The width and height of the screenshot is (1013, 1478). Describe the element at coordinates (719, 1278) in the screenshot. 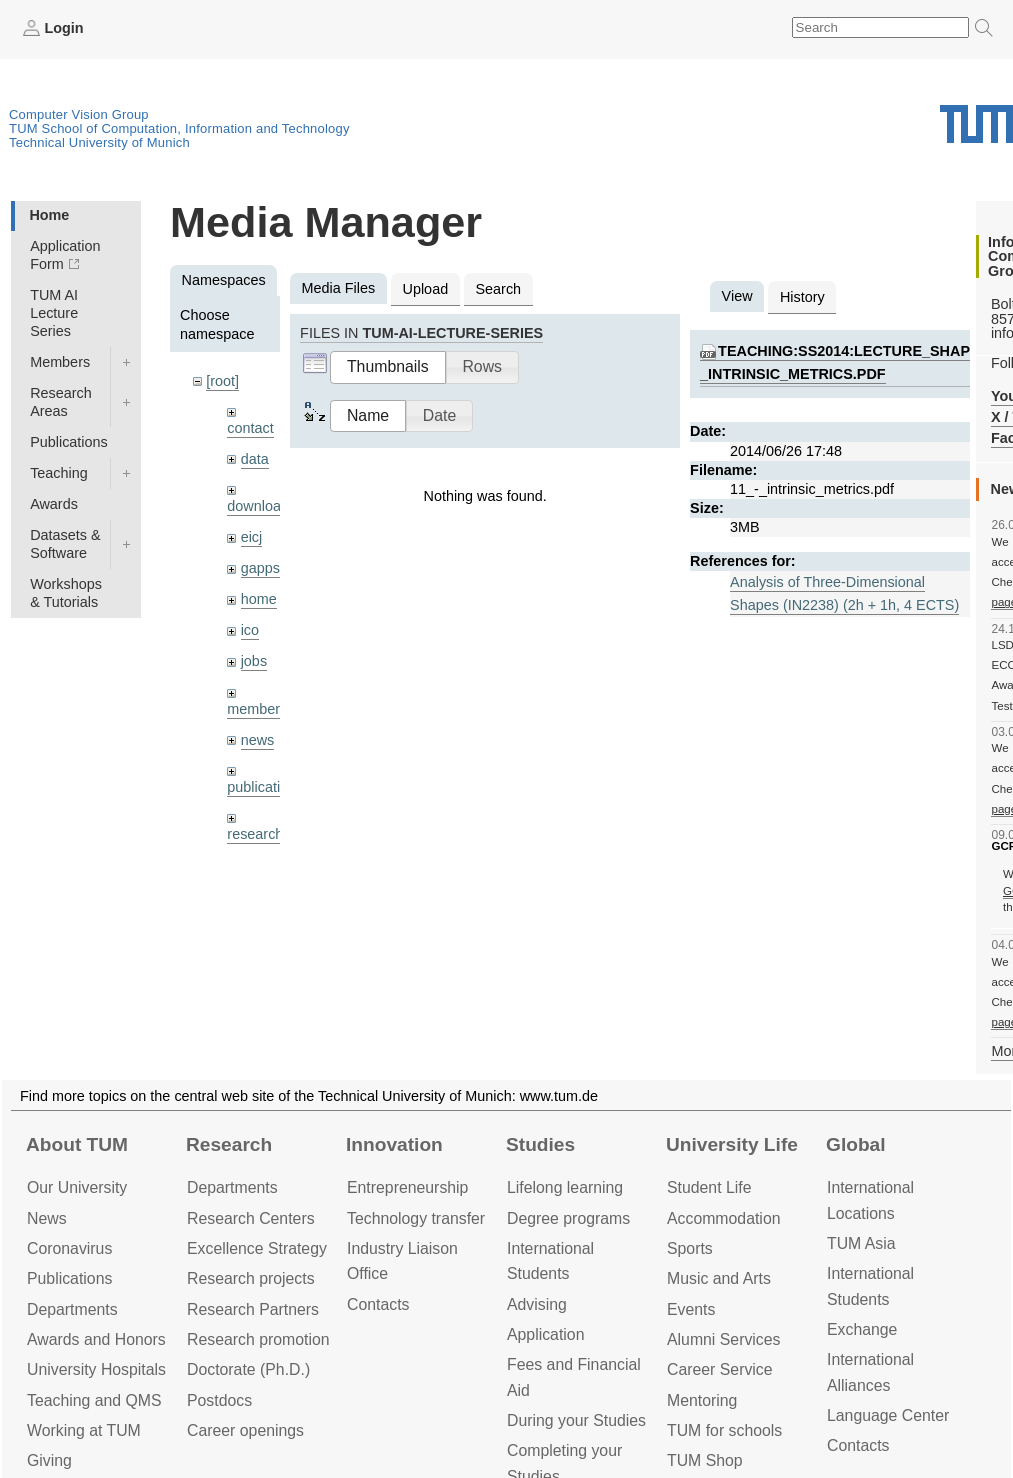

I see `Music and Arts` at that location.